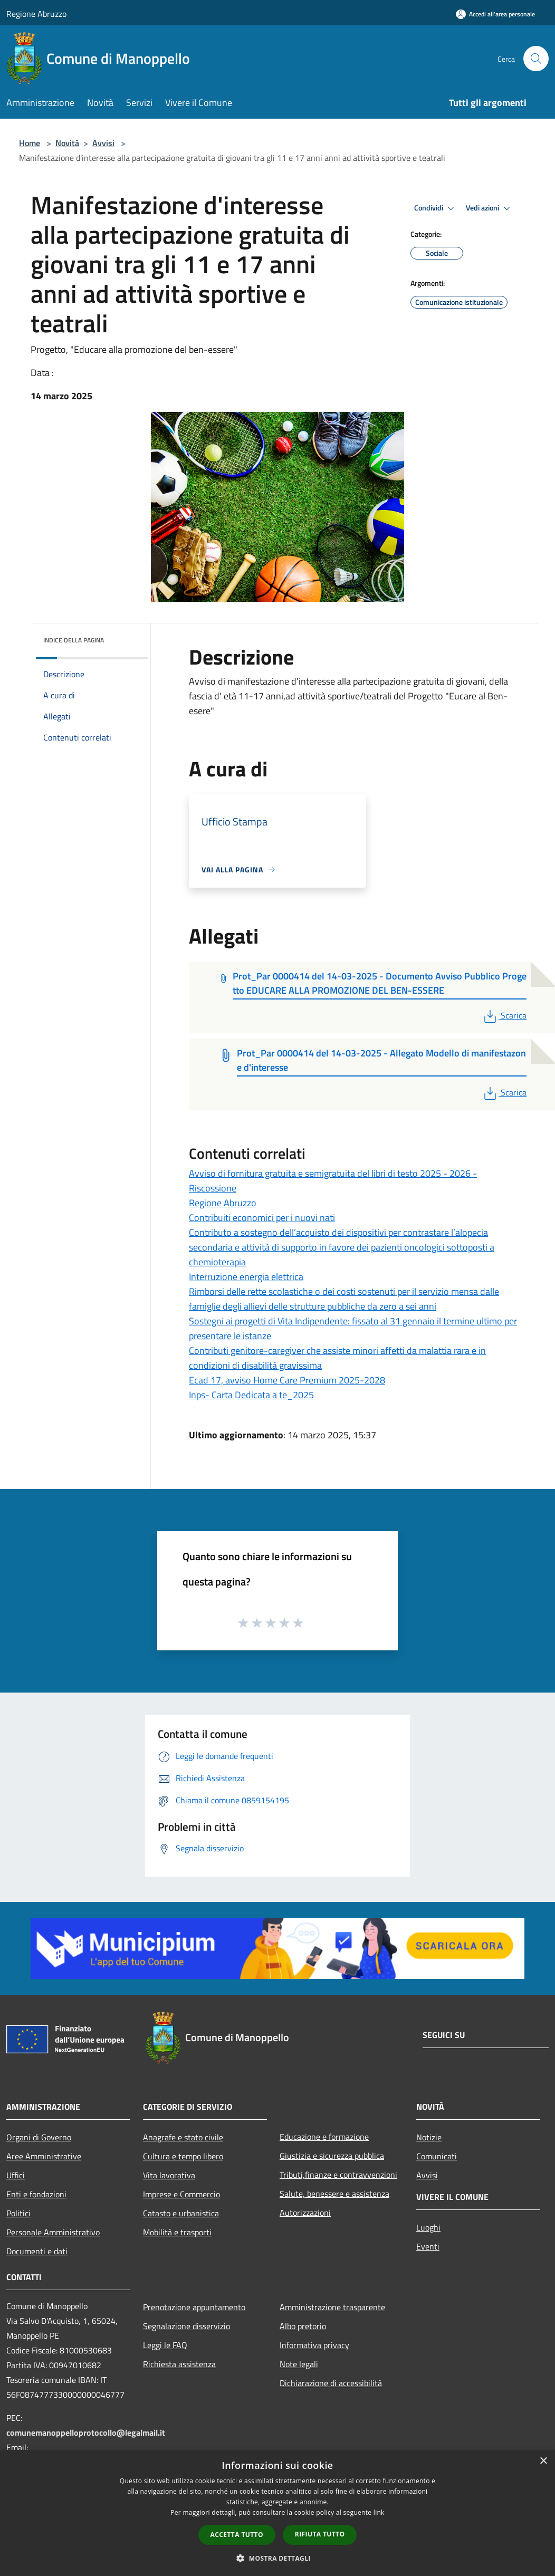 This screenshot has width=555, height=2576. Describe the element at coordinates (251, 1395) in the screenshot. I see `Inps- Carta Dedicata a te_2025` at that location.